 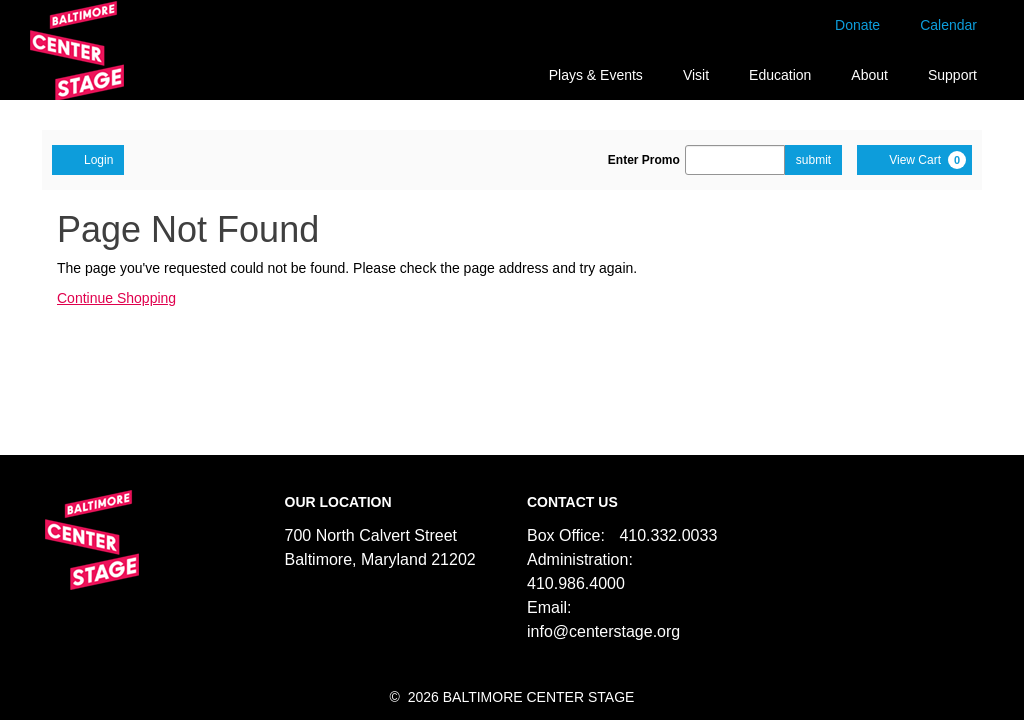 I want to click on Plays & Events, so click(x=596, y=75).